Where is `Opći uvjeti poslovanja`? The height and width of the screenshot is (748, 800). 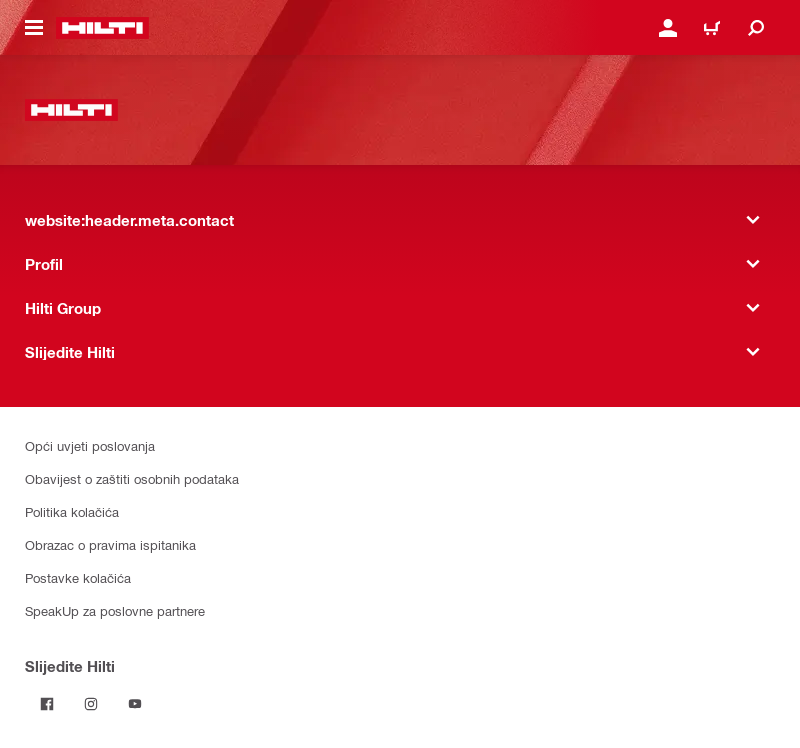
Opći uvjeti poslovanja is located at coordinates (90, 445).